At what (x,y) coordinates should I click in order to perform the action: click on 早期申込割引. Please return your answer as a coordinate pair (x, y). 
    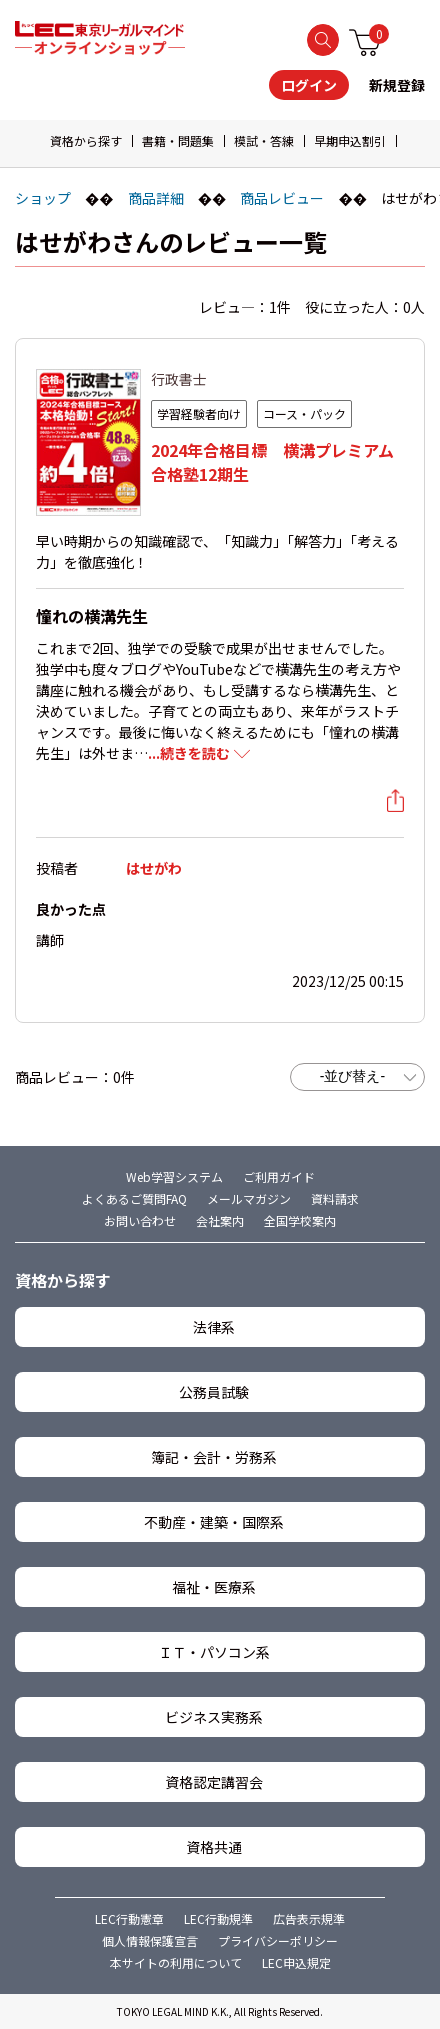
    Looking at the image, I should click on (350, 140).